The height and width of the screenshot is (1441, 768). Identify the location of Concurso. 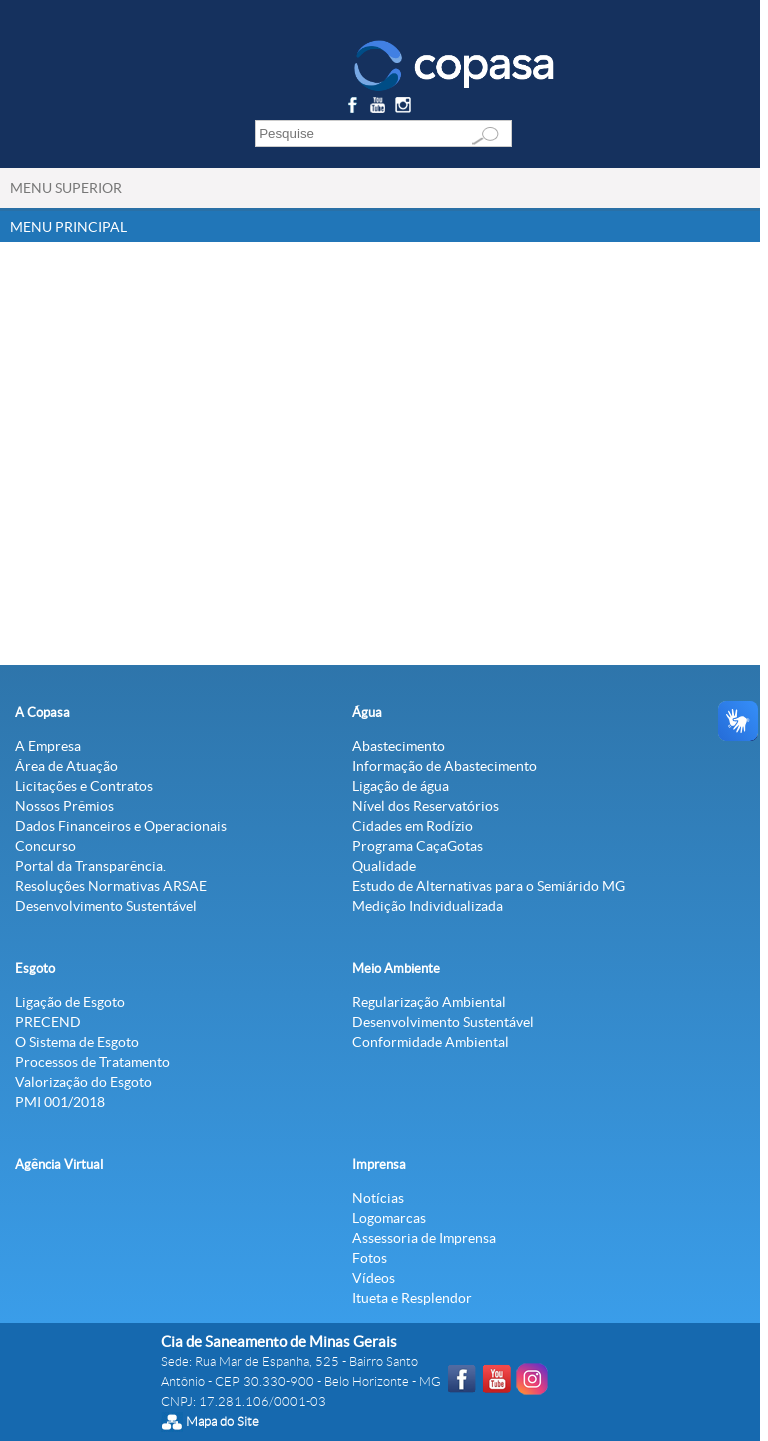
(45, 846).